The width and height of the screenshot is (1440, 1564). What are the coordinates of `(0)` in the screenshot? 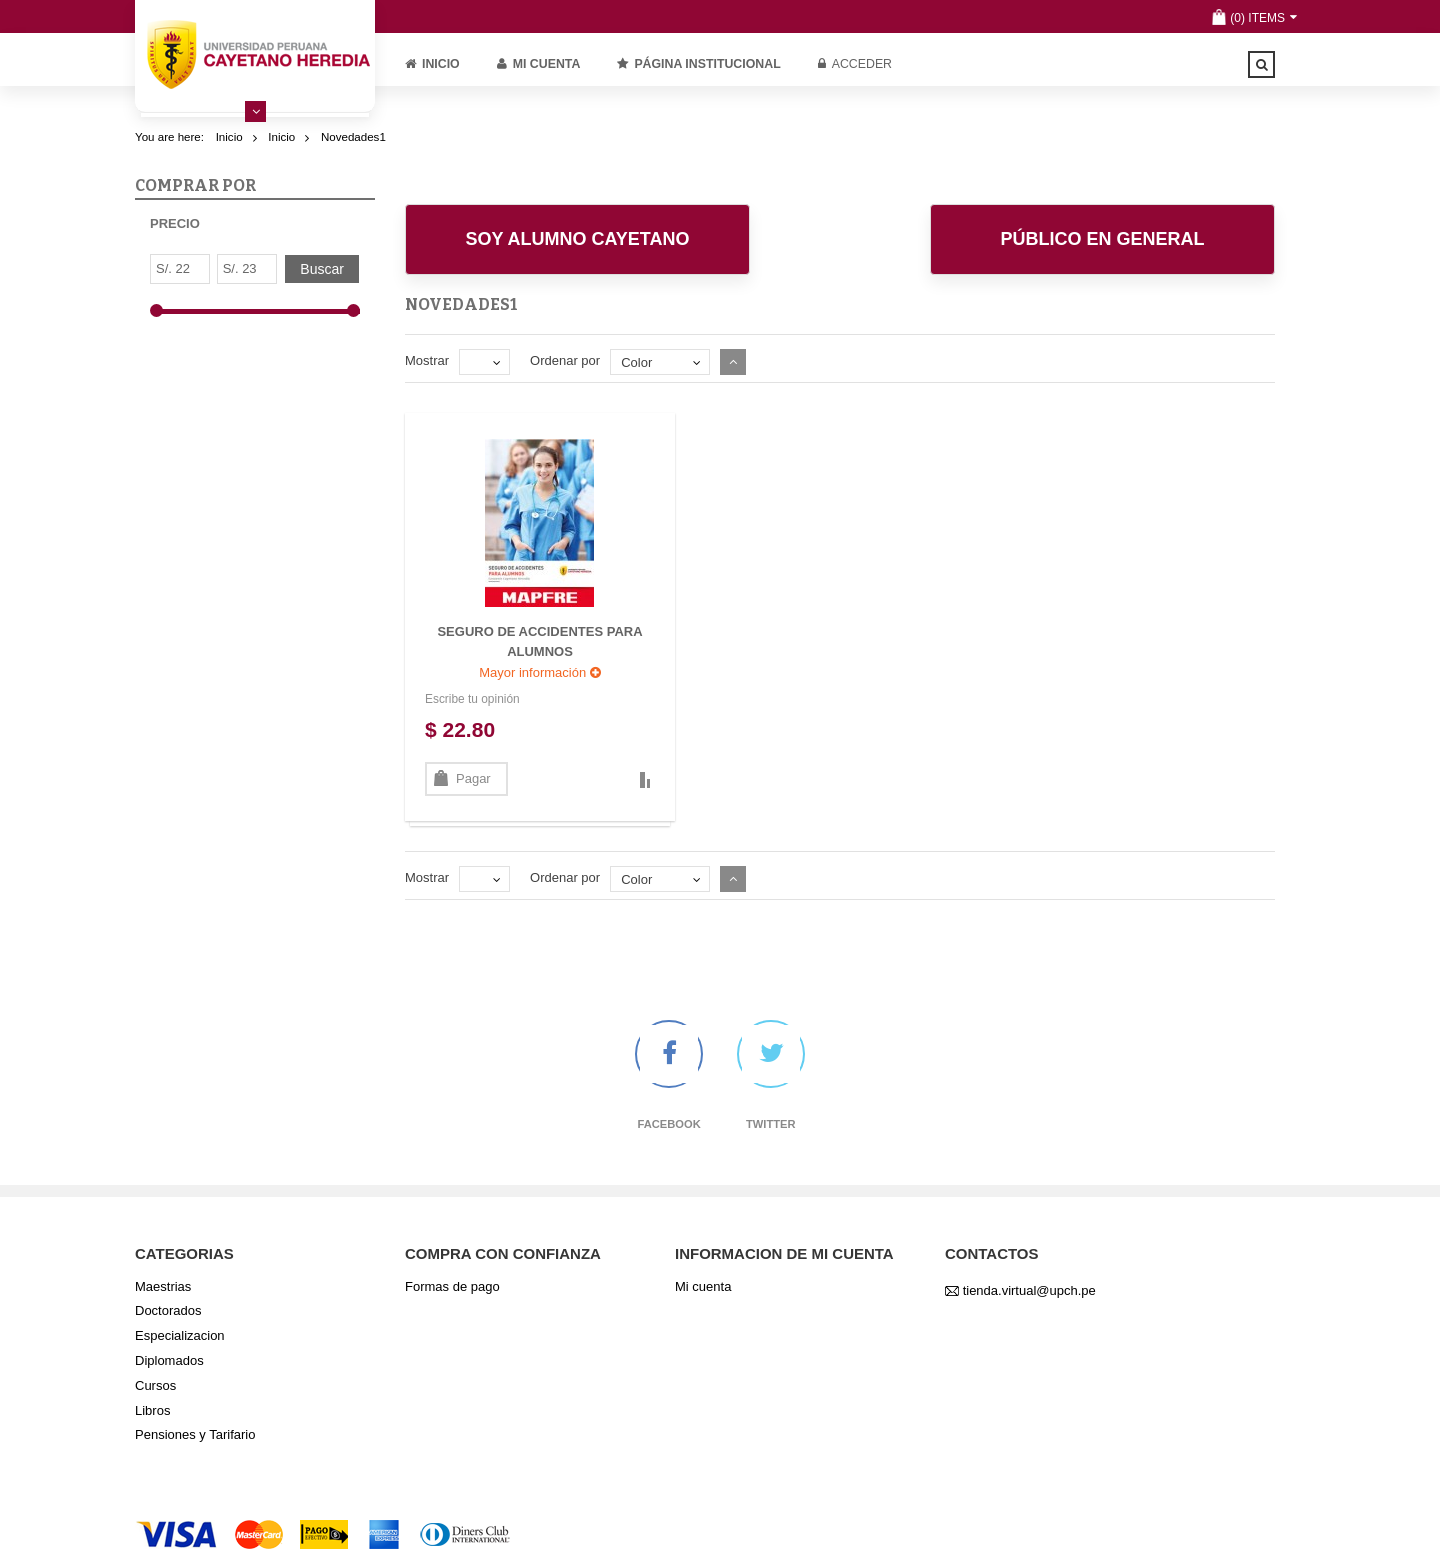 It's located at (1237, 18).